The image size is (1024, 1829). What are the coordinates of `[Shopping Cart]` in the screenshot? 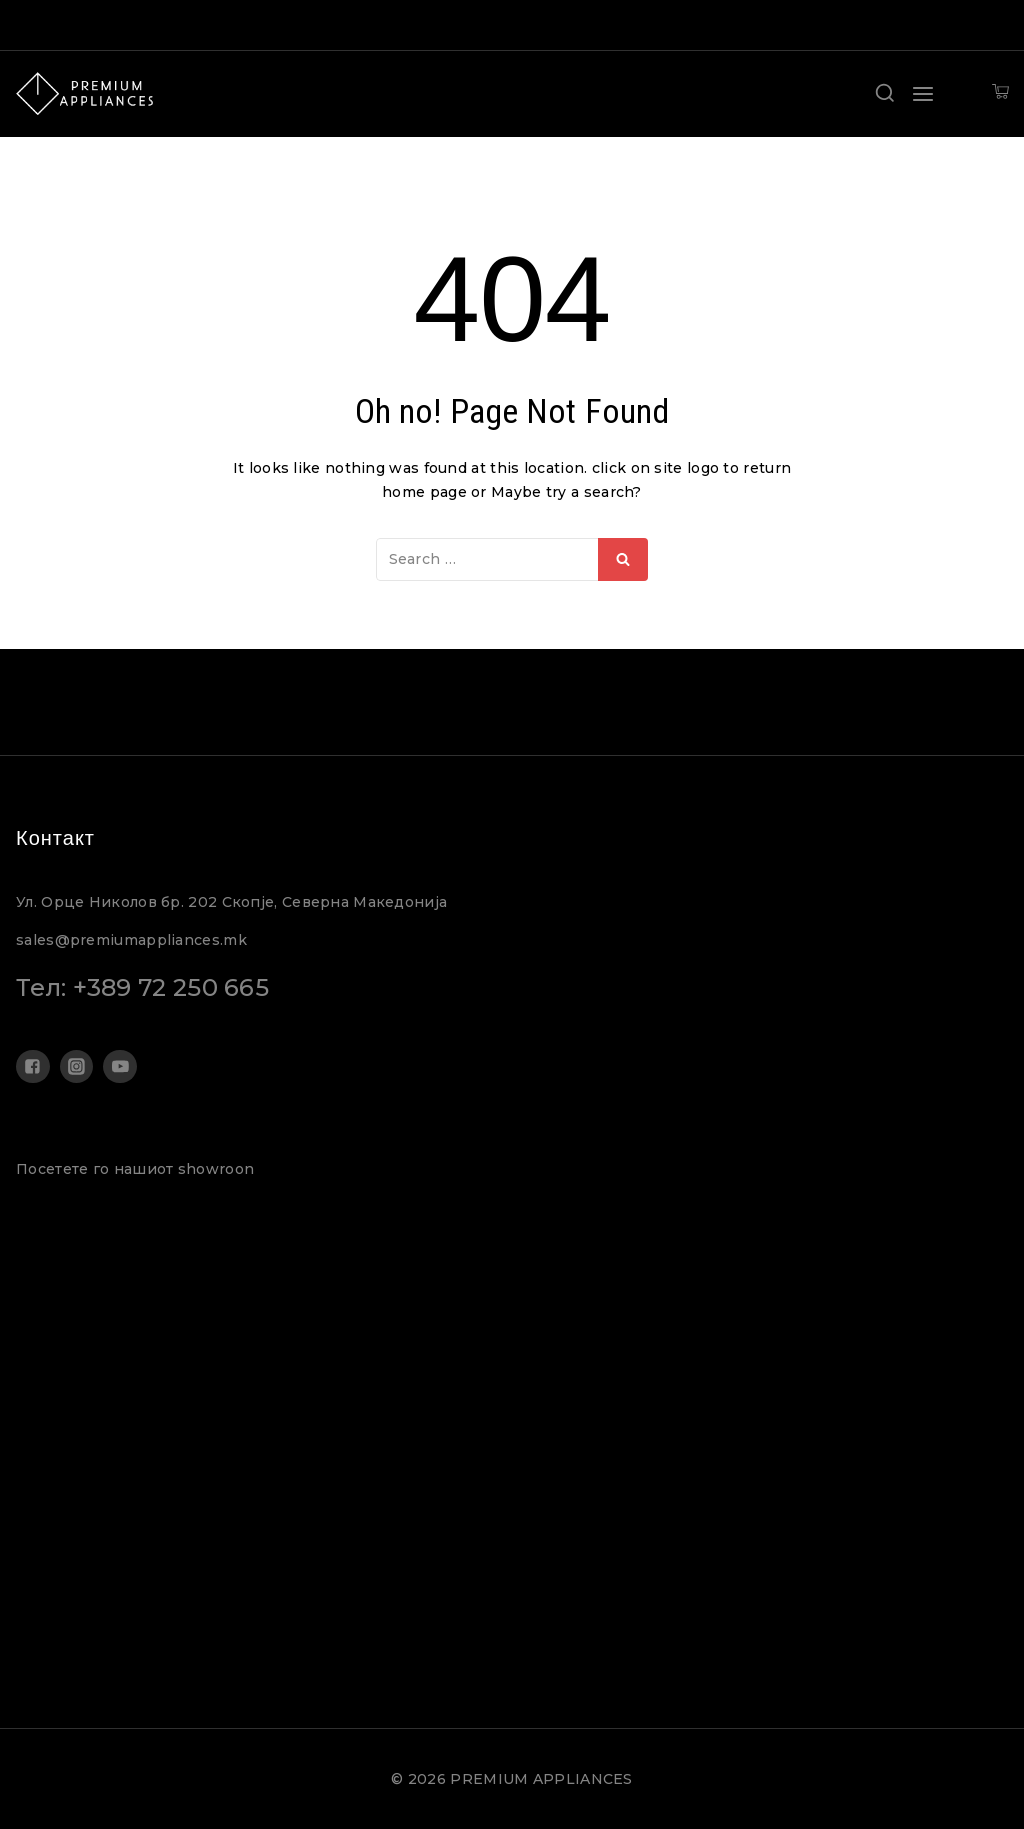 It's located at (1000, 94).